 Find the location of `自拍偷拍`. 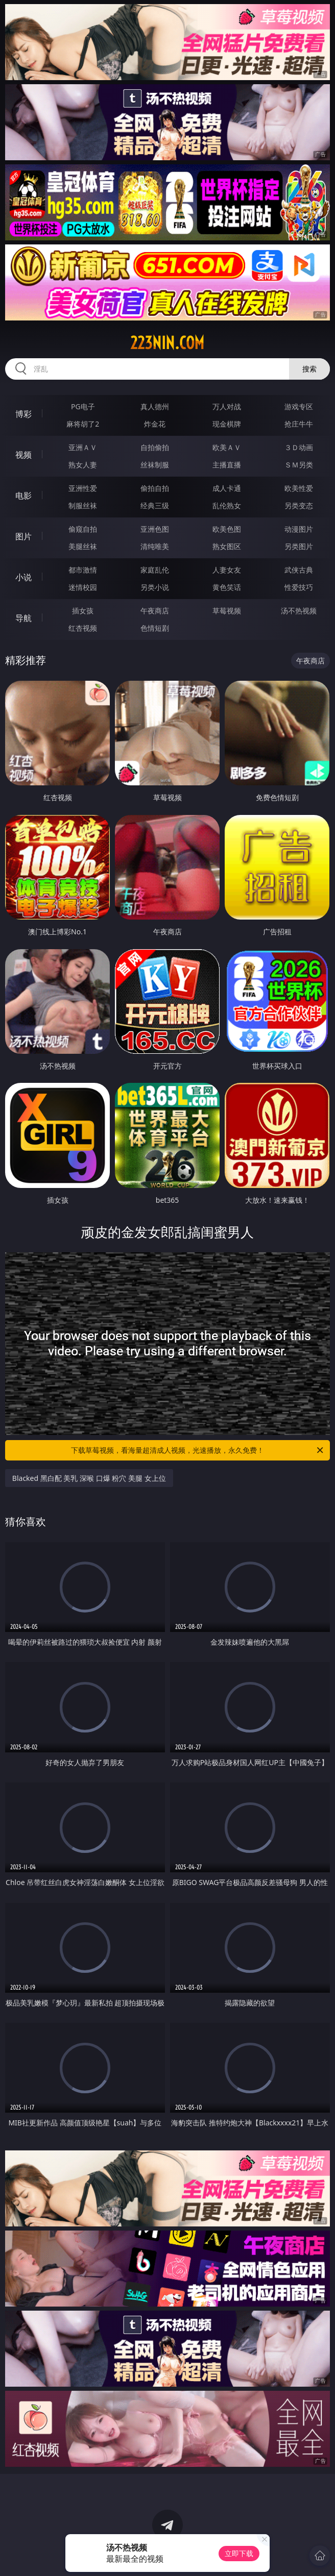

自拍偷拍 is located at coordinates (154, 447).